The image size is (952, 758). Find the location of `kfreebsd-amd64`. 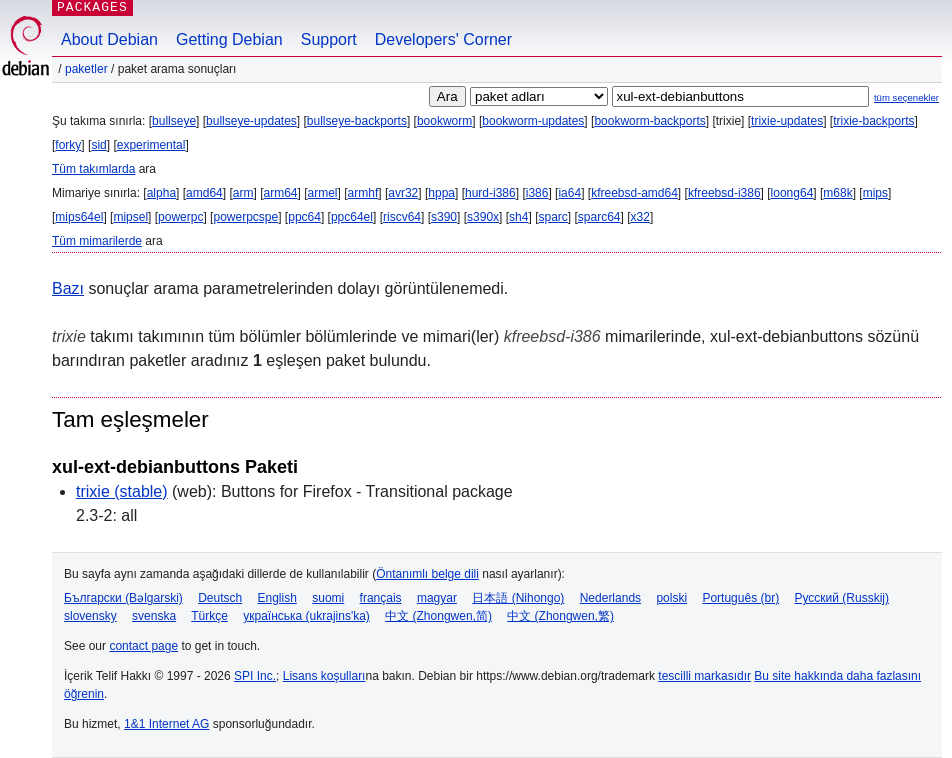

kfreebsd-amd64 is located at coordinates (634, 193).